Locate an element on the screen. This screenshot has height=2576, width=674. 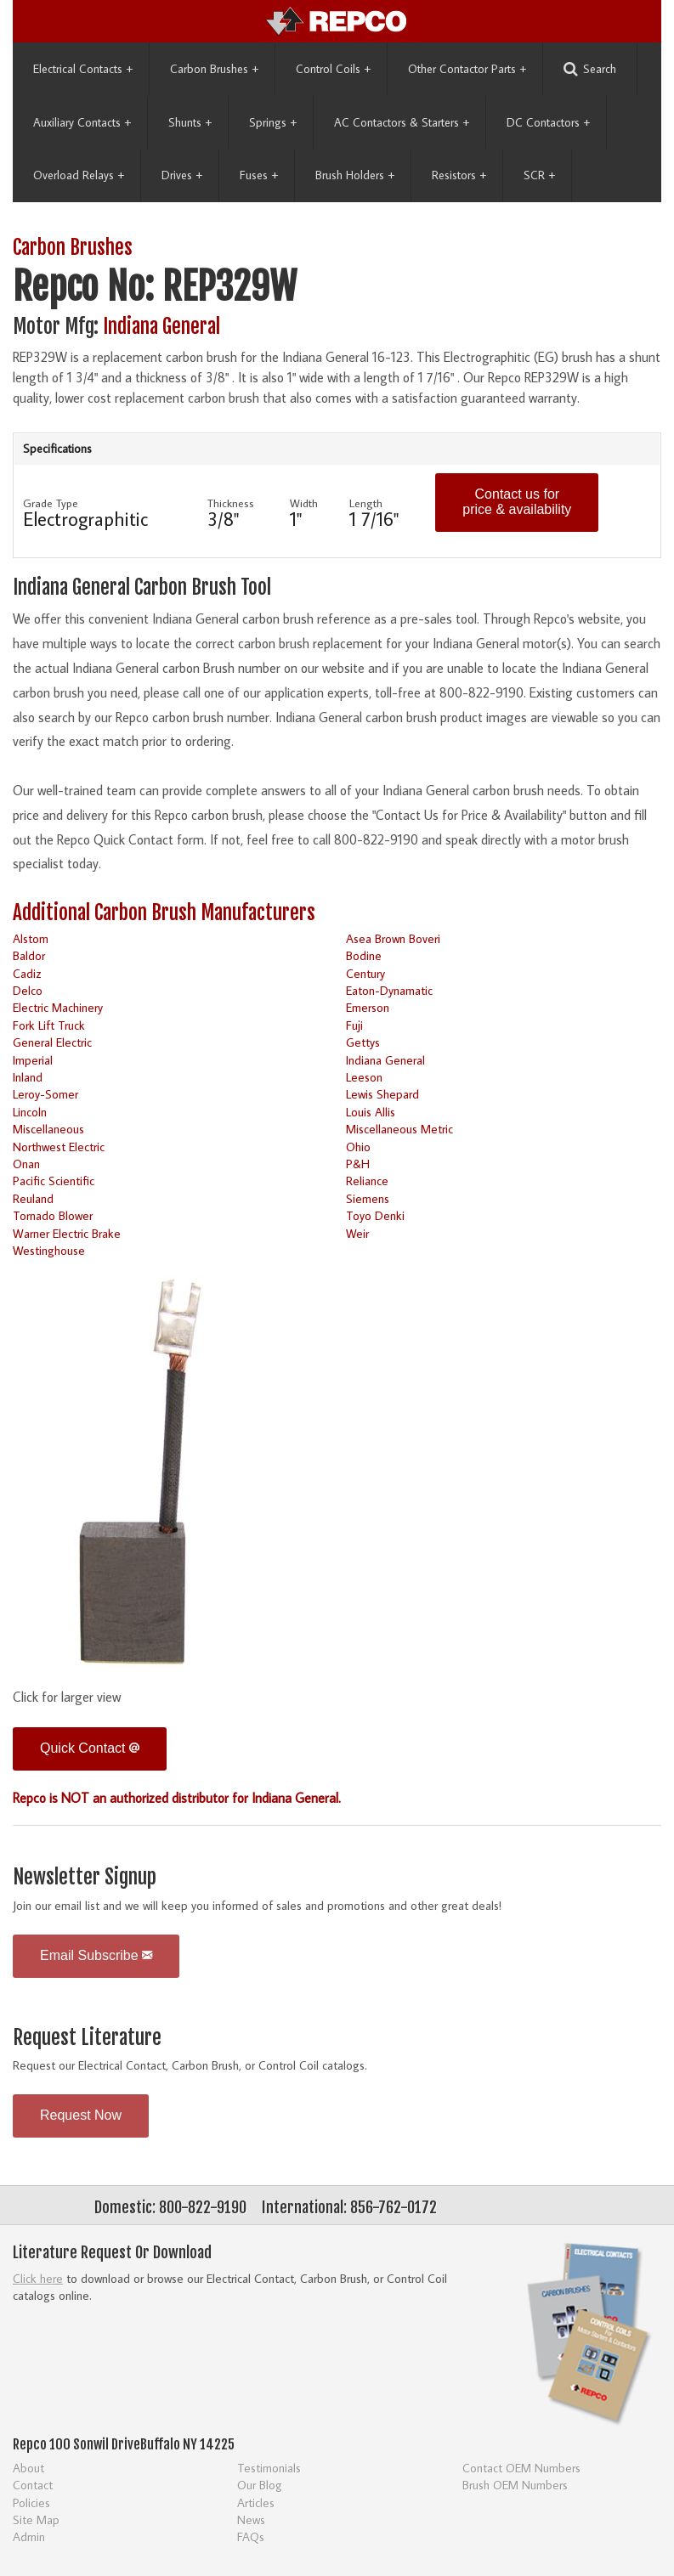
Springs is located at coordinates (273, 122).